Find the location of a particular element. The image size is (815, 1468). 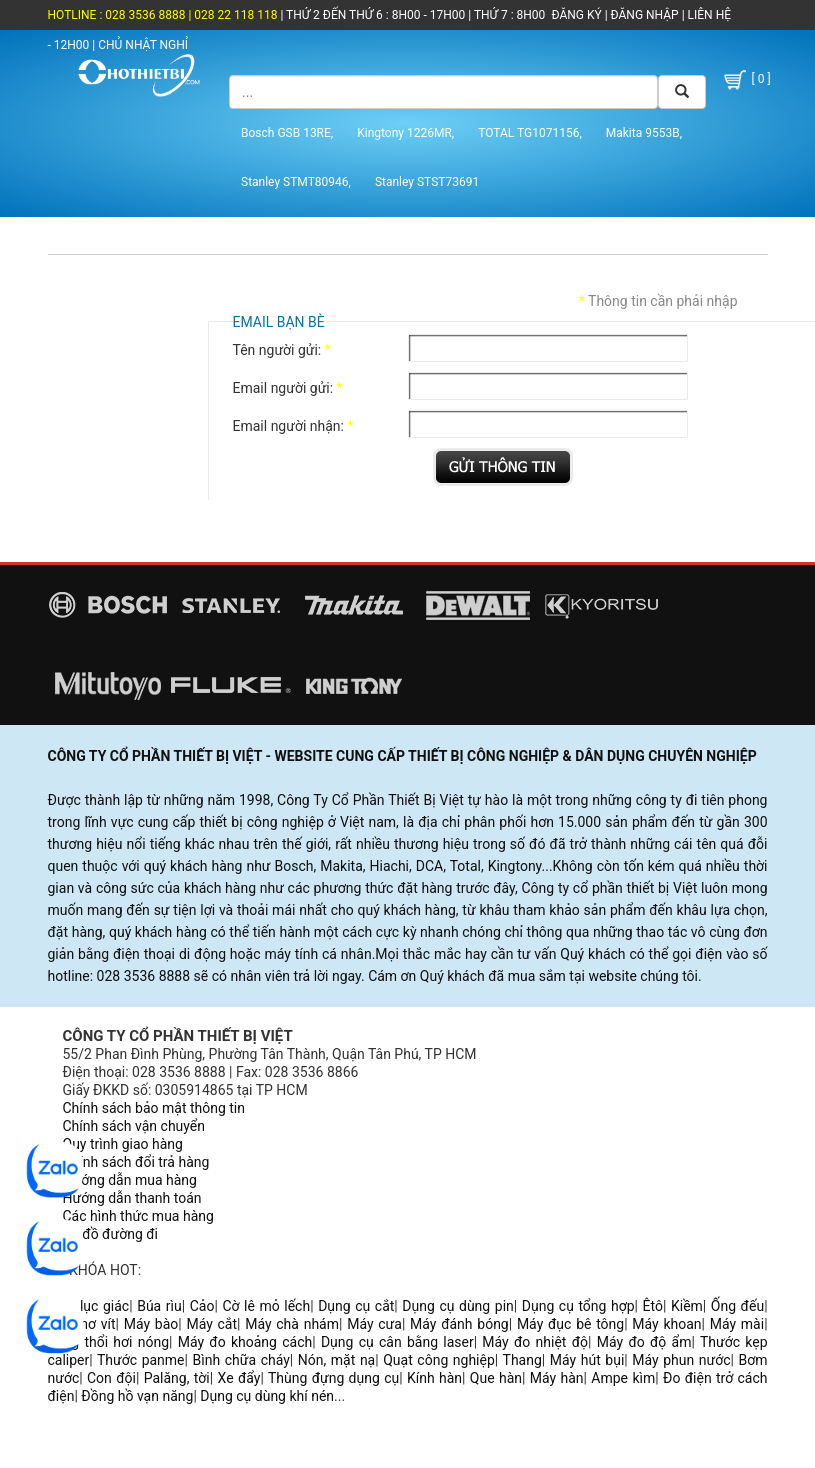

Máy mài is located at coordinates (737, 1324).